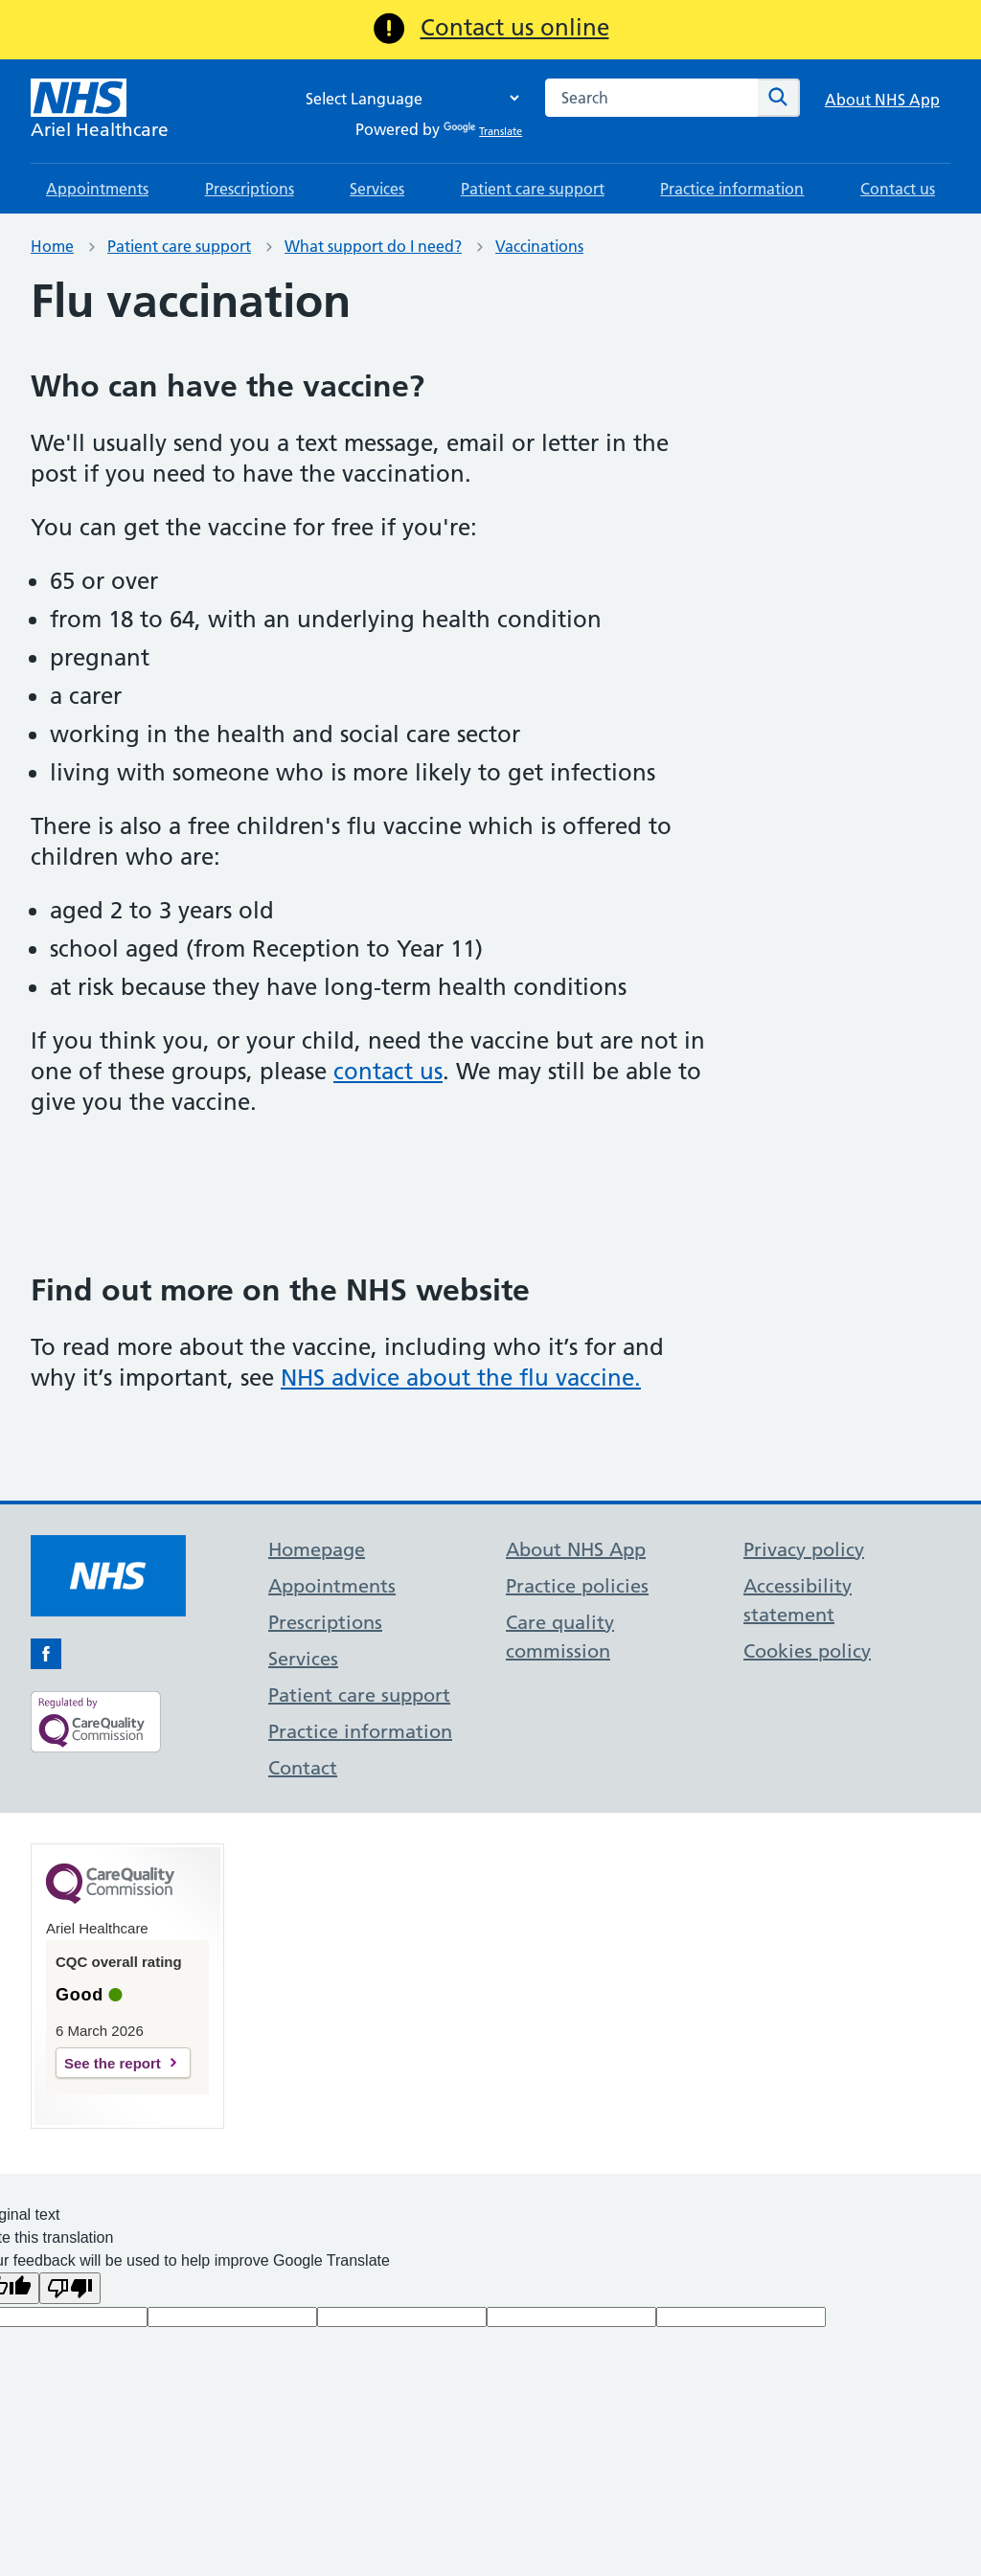 Image resolution: width=981 pixels, height=2576 pixels. What do you see at coordinates (651, 98) in the screenshot?
I see `[combobox]` at bounding box center [651, 98].